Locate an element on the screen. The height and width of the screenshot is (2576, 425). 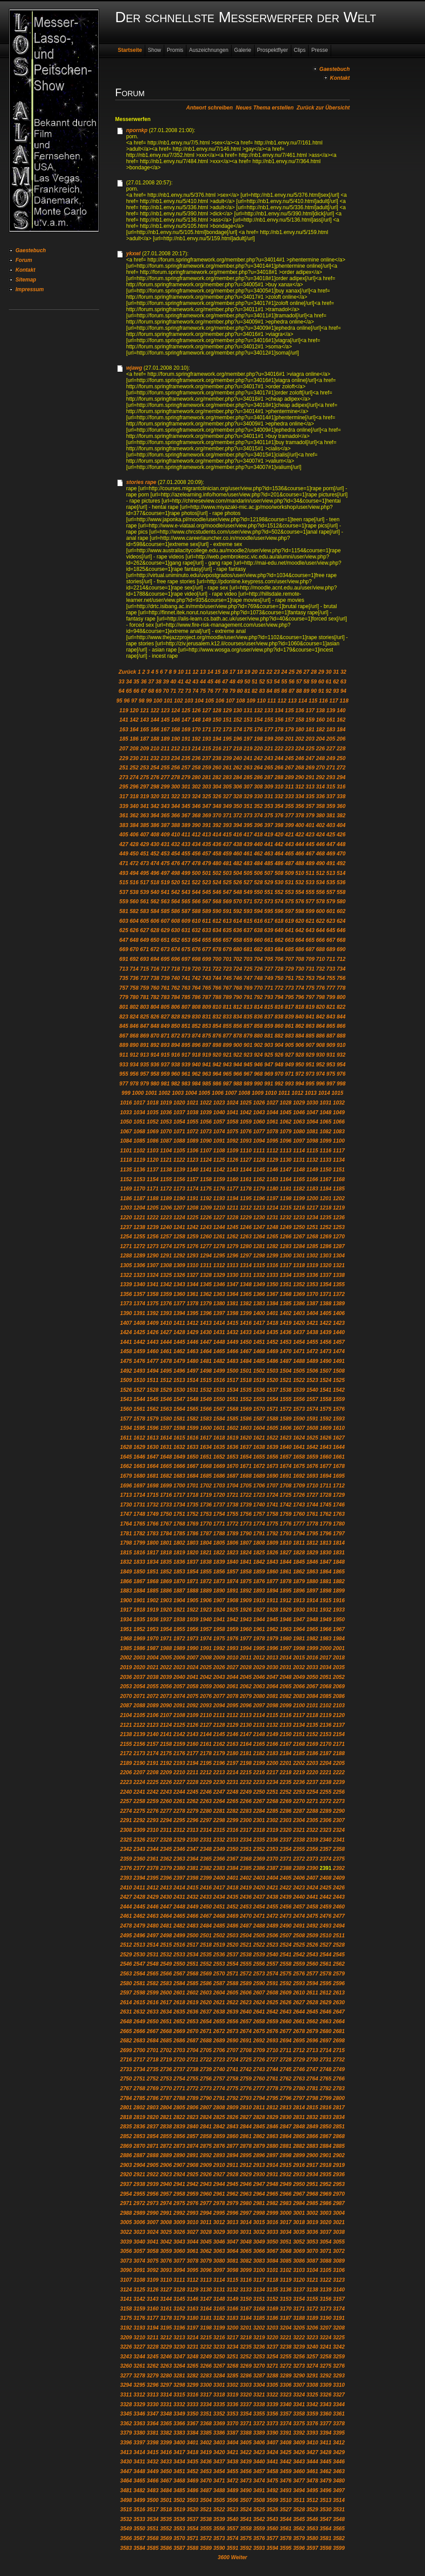
891 is located at coordinates (144, 1045).